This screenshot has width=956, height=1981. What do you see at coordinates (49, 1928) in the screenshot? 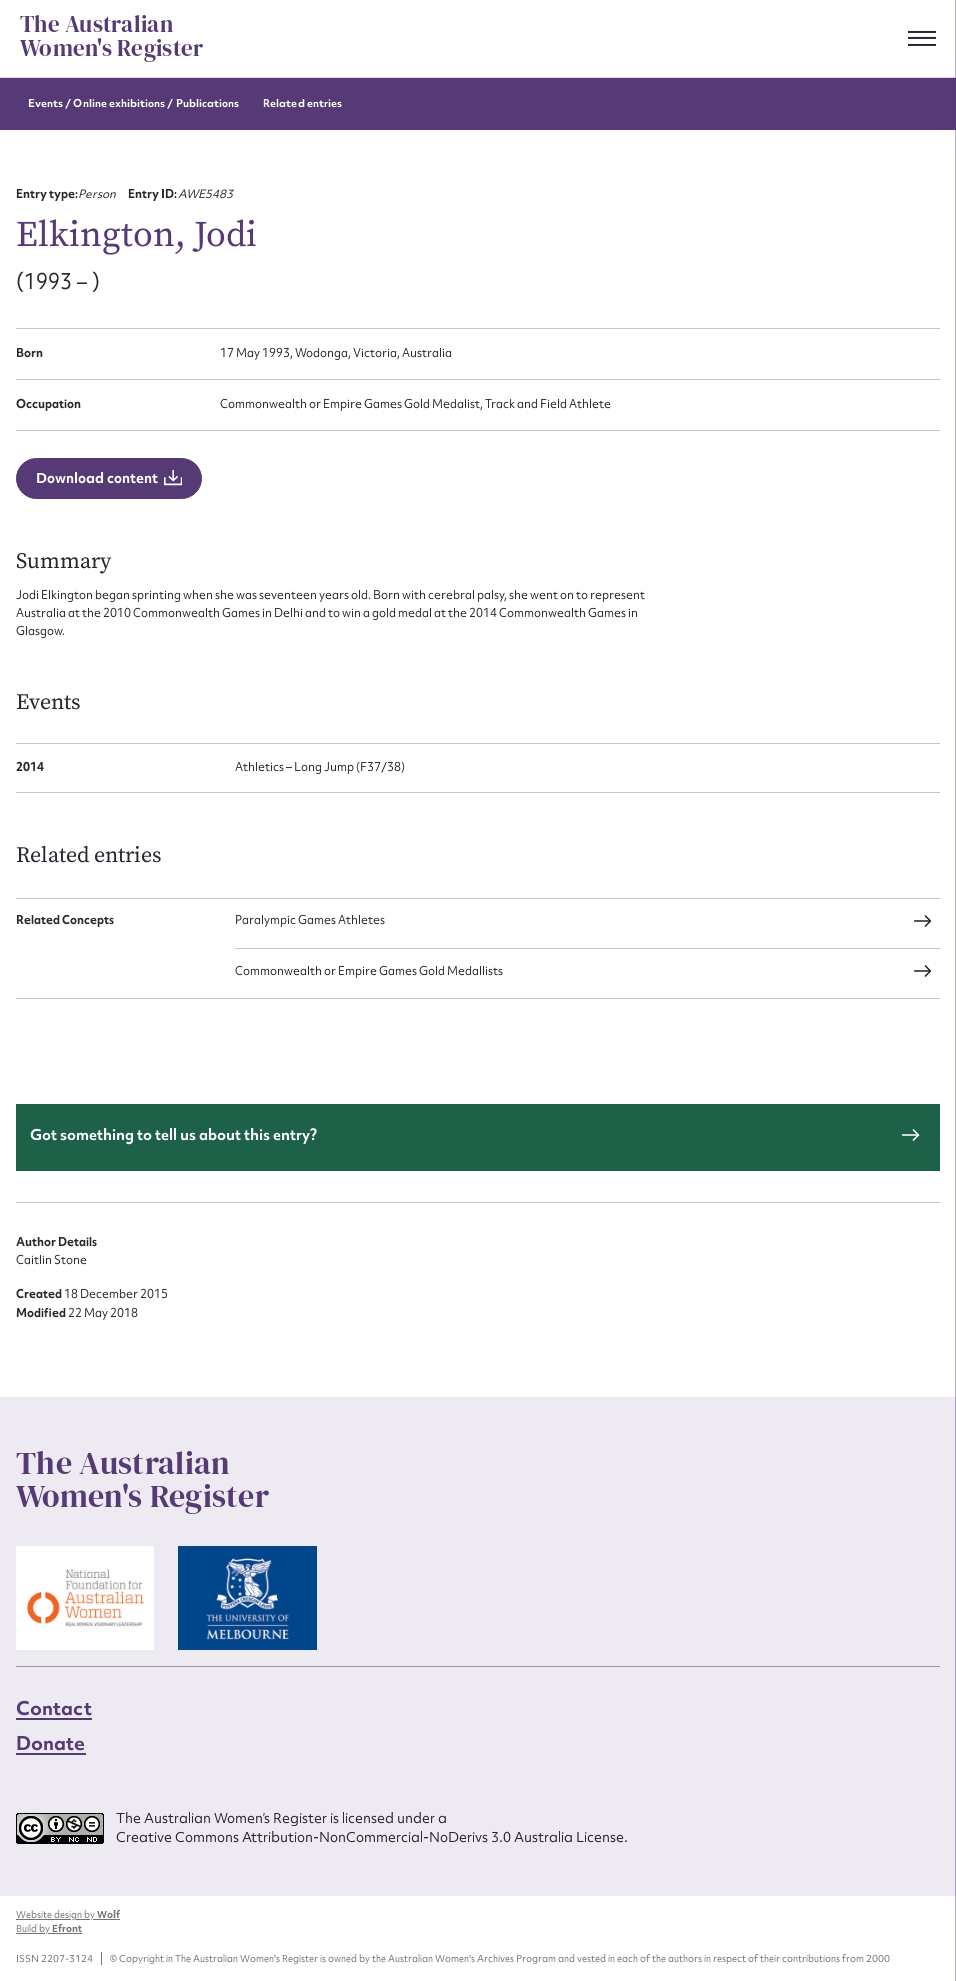
I see `Build by` at bounding box center [49, 1928].